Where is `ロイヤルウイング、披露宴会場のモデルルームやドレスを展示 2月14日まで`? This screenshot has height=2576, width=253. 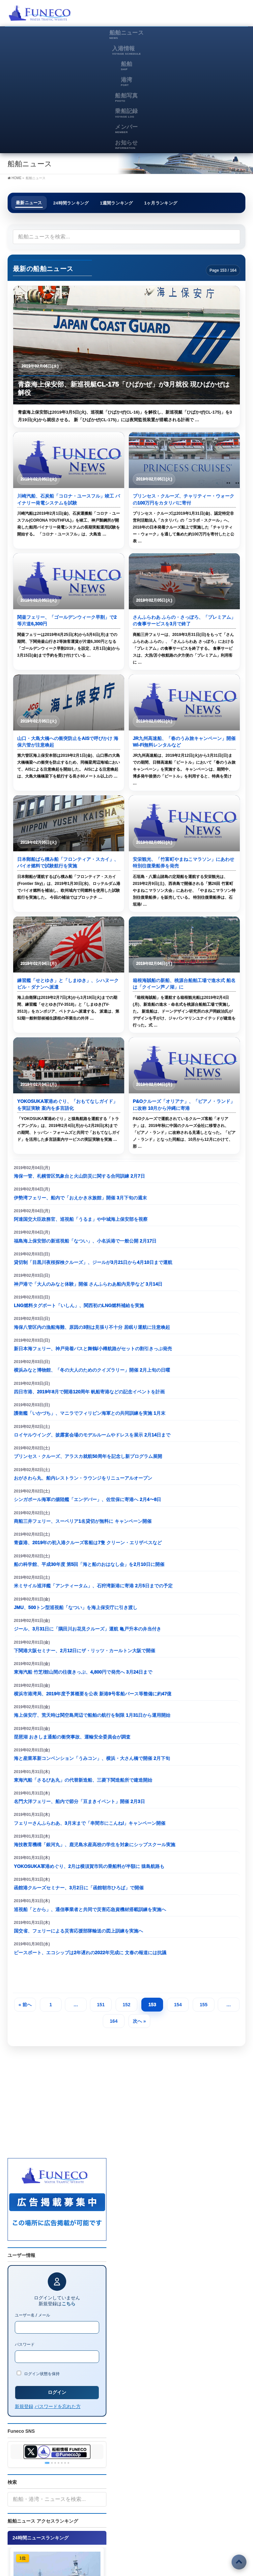 ロイヤルウイング、披露宴会場のモデルルームやドレスを展示 2月14日まで is located at coordinates (92, 1435).